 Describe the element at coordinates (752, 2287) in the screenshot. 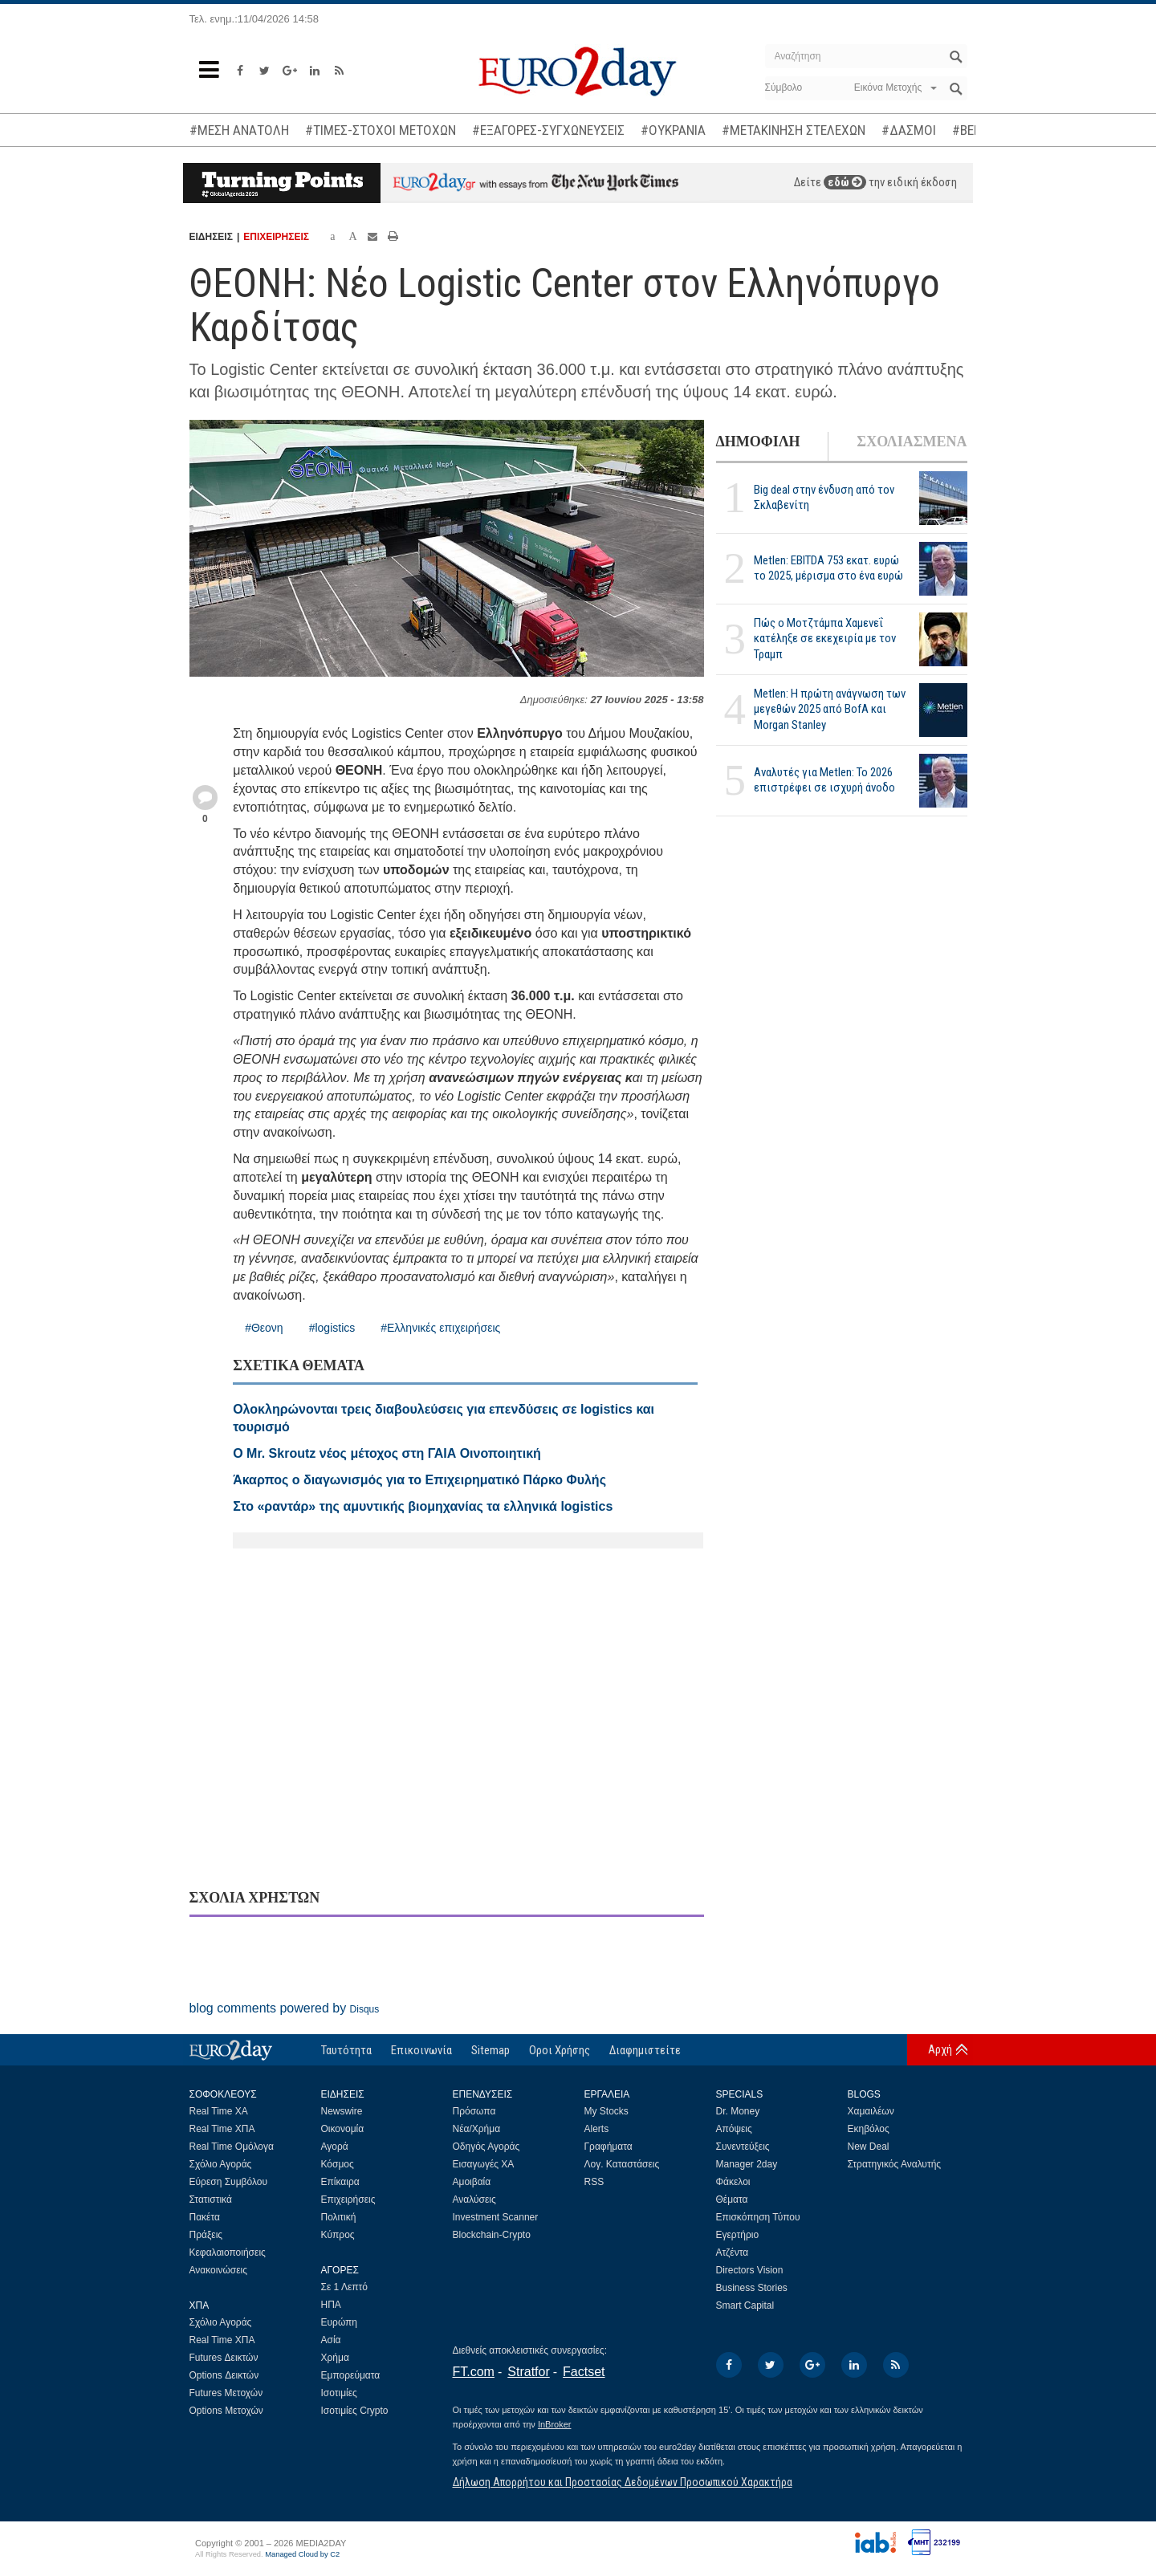

I see `Business Stories` at that location.